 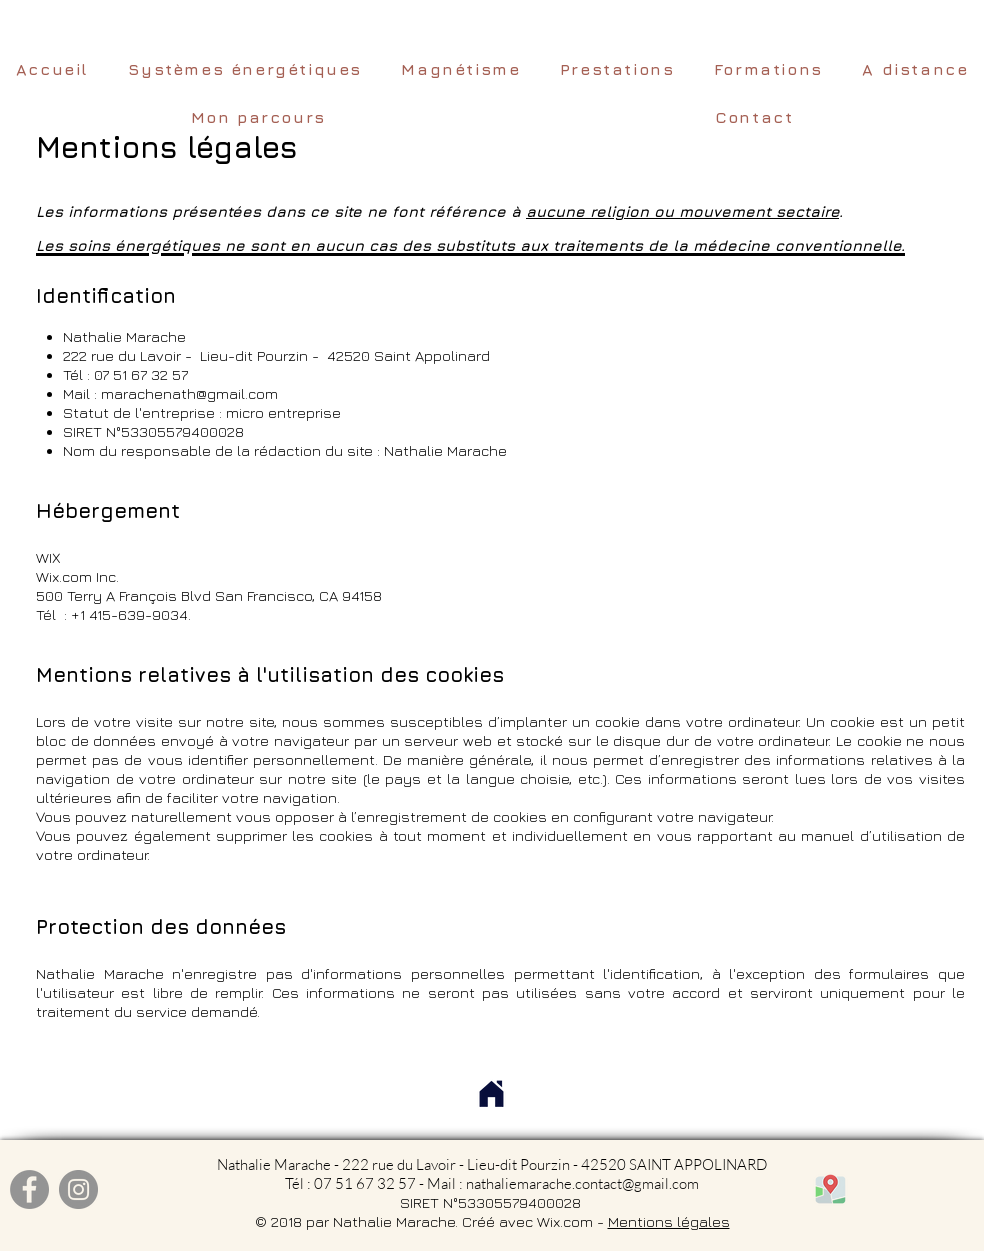 What do you see at coordinates (29, 1189) in the screenshot?
I see `[Facebook]` at bounding box center [29, 1189].